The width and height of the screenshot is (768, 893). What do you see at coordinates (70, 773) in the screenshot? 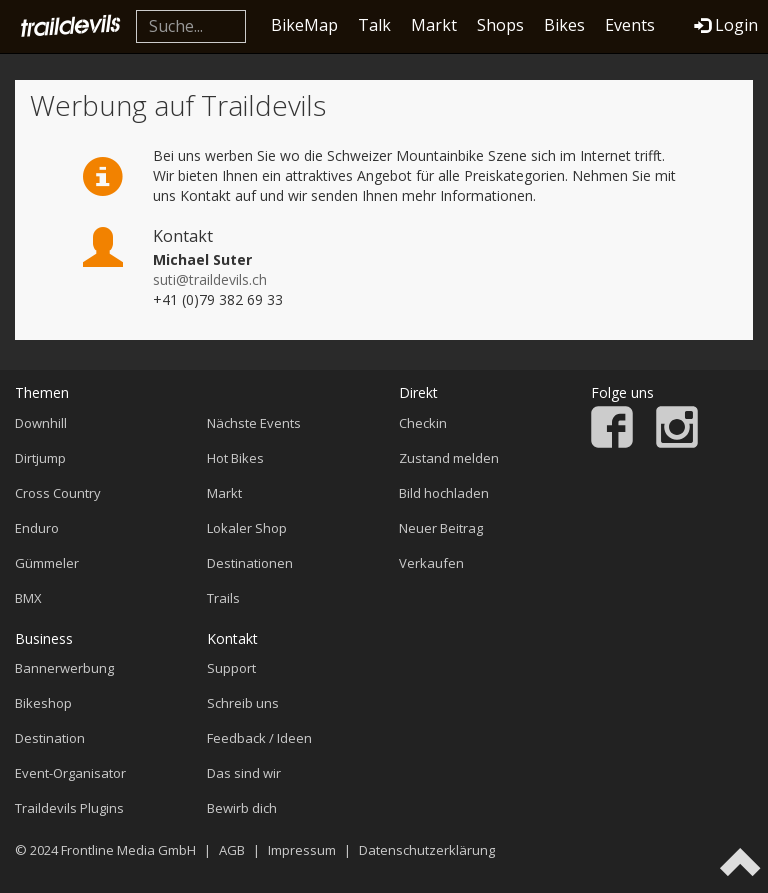
I see `Event-Organisator` at bounding box center [70, 773].